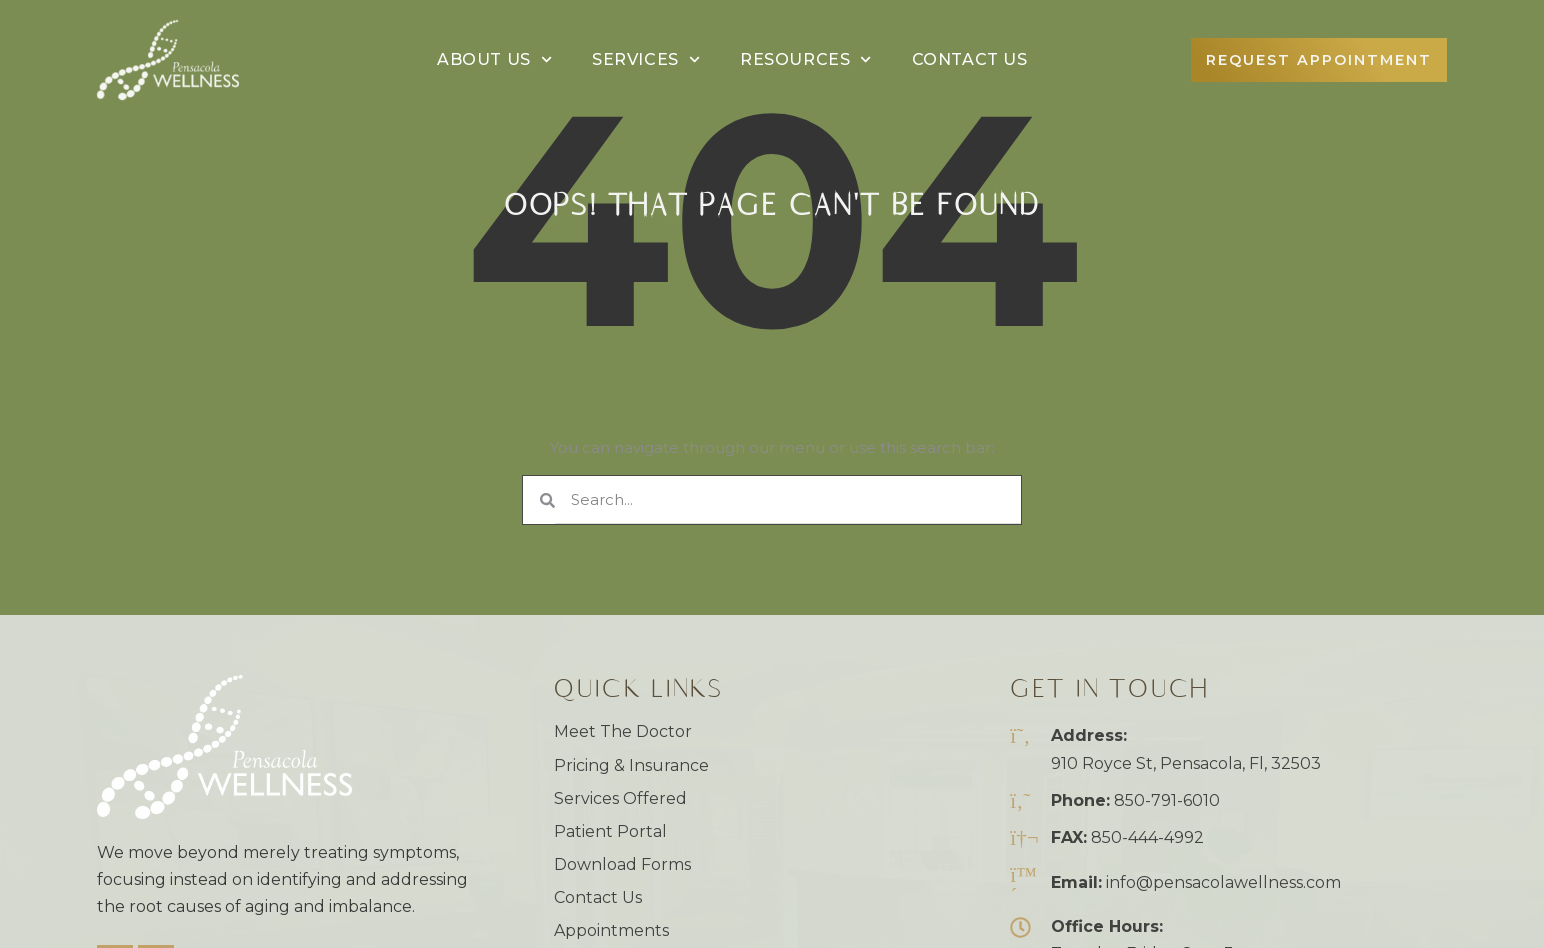 The height and width of the screenshot is (948, 1544). What do you see at coordinates (806, 59) in the screenshot?
I see `Resources` at bounding box center [806, 59].